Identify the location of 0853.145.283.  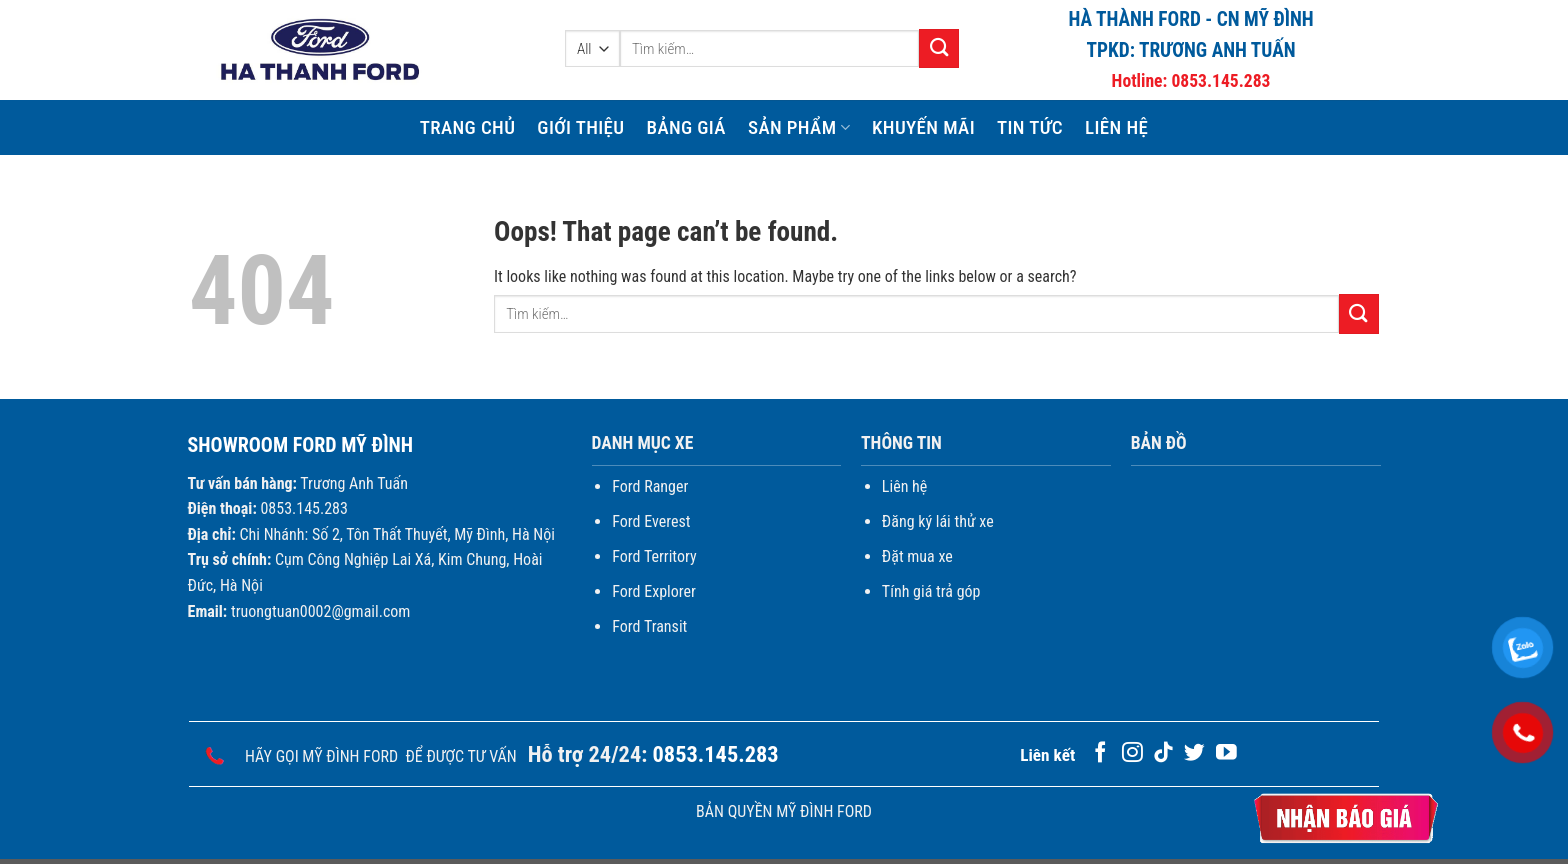
(1220, 81).